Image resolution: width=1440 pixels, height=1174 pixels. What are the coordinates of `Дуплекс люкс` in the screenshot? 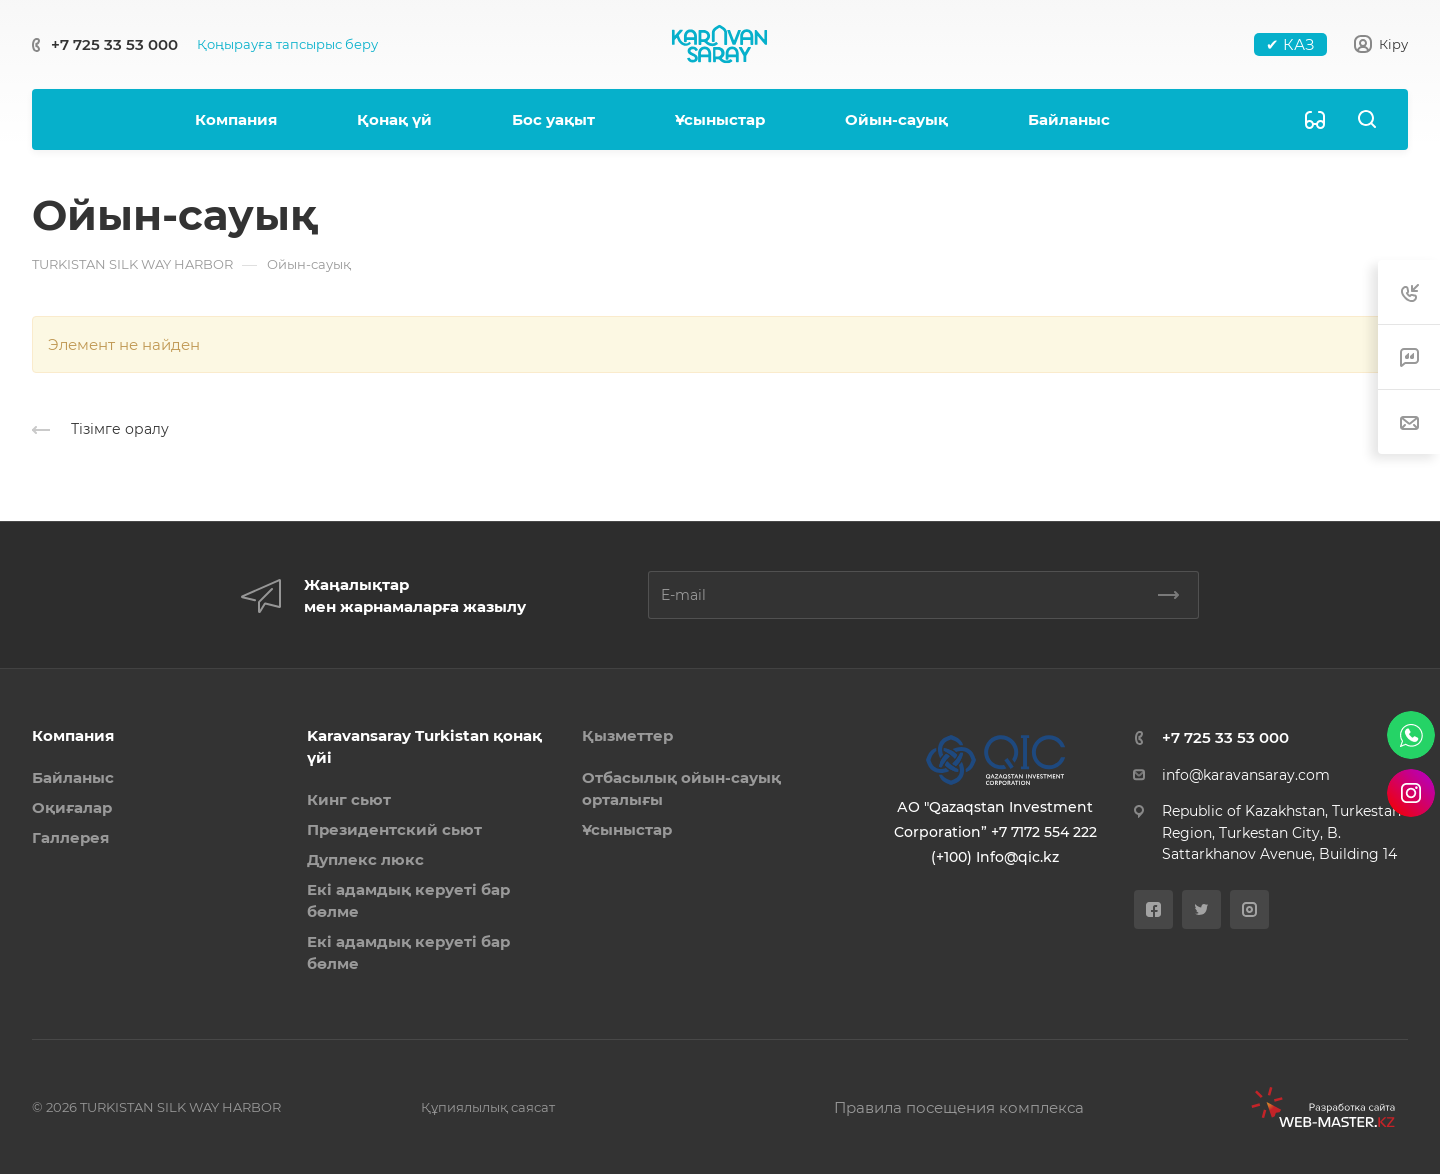 It's located at (365, 859).